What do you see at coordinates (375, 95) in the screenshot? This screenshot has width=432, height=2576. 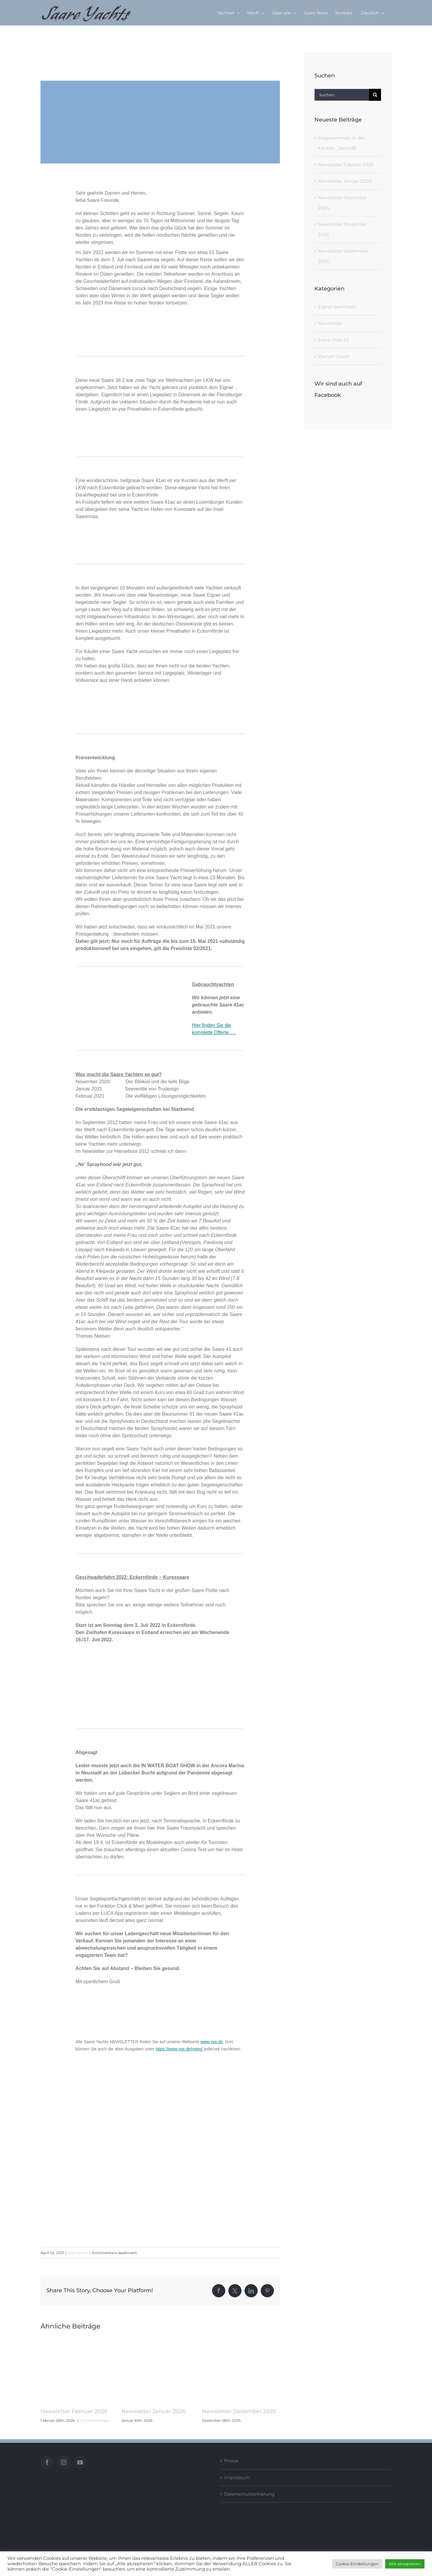 I see `[Suche]` at bounding box center [375, 95].